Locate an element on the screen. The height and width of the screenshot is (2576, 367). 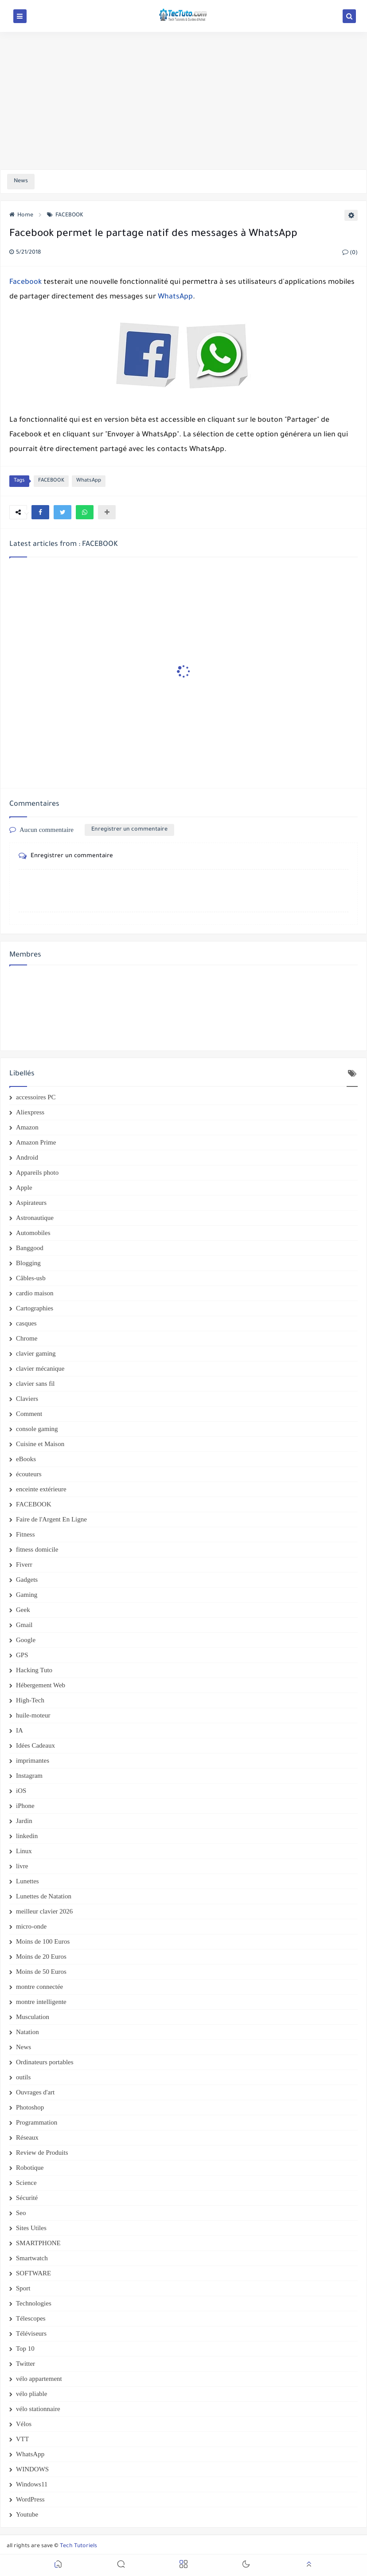
Moins de 100 Euros is located at coordinates (43, 1941).